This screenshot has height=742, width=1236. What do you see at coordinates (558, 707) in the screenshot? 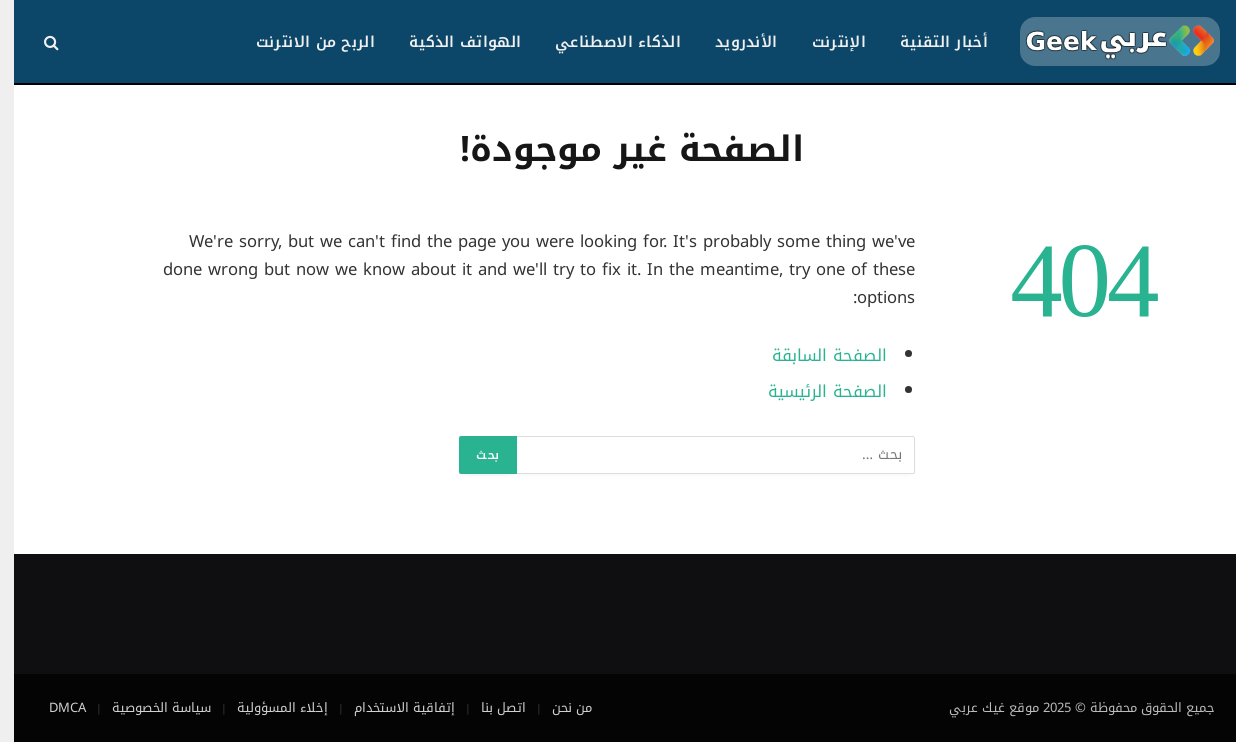
I see `من نحن` at bounding box center [558, 707].